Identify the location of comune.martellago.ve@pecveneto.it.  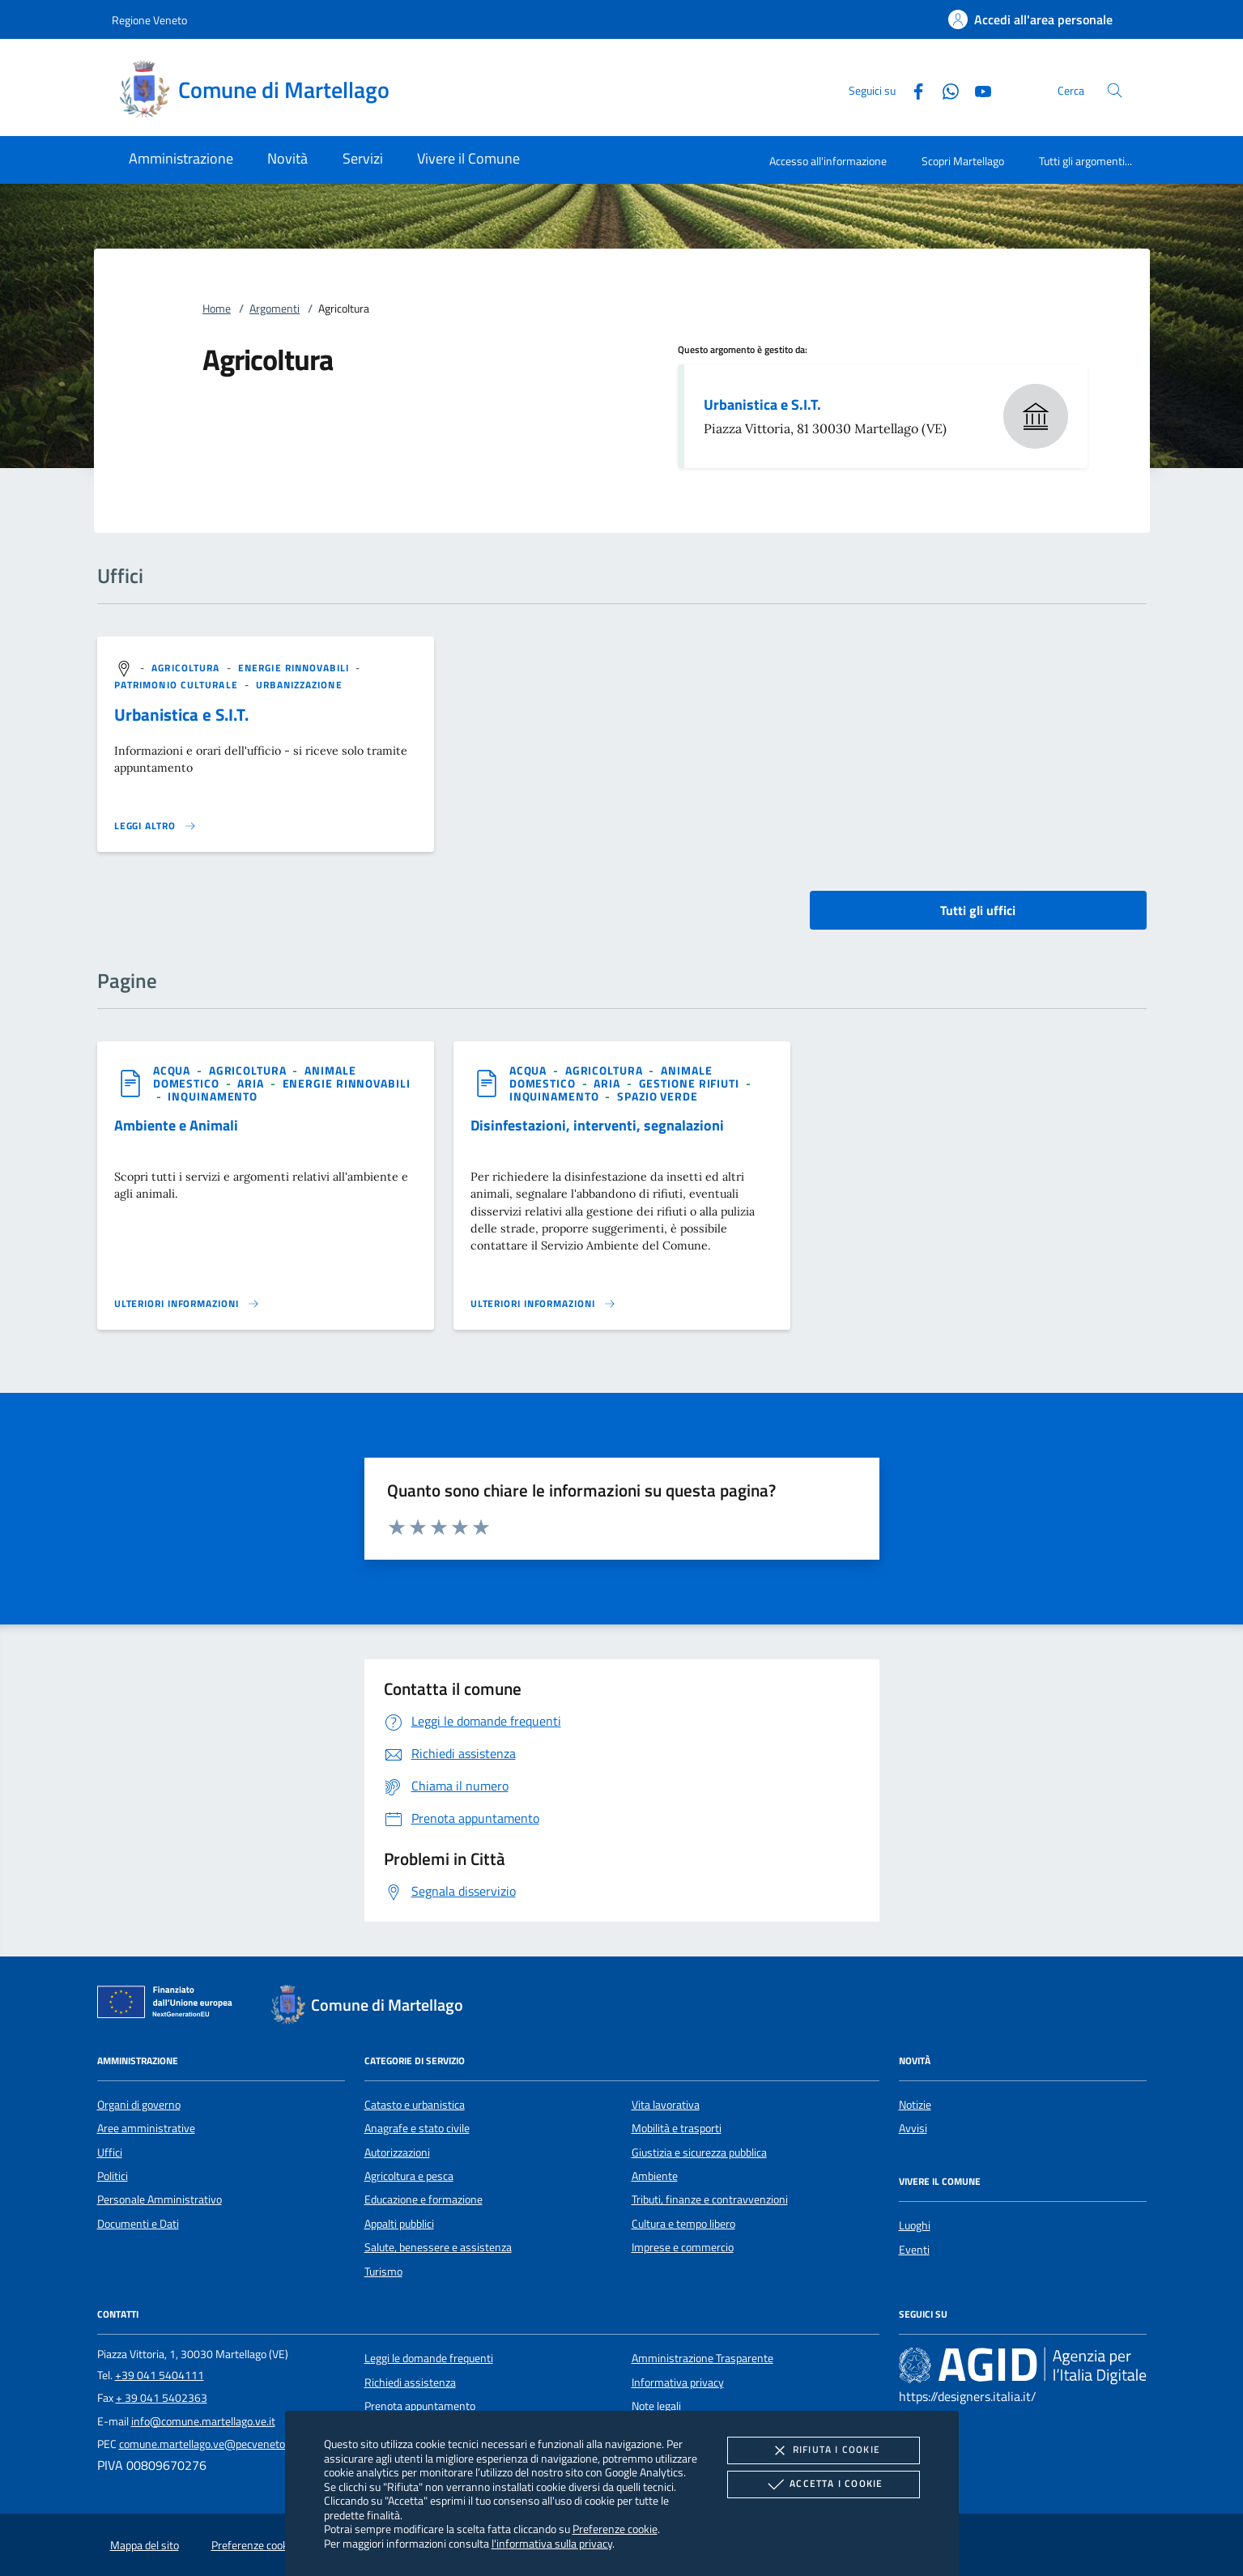
(206, 2444).